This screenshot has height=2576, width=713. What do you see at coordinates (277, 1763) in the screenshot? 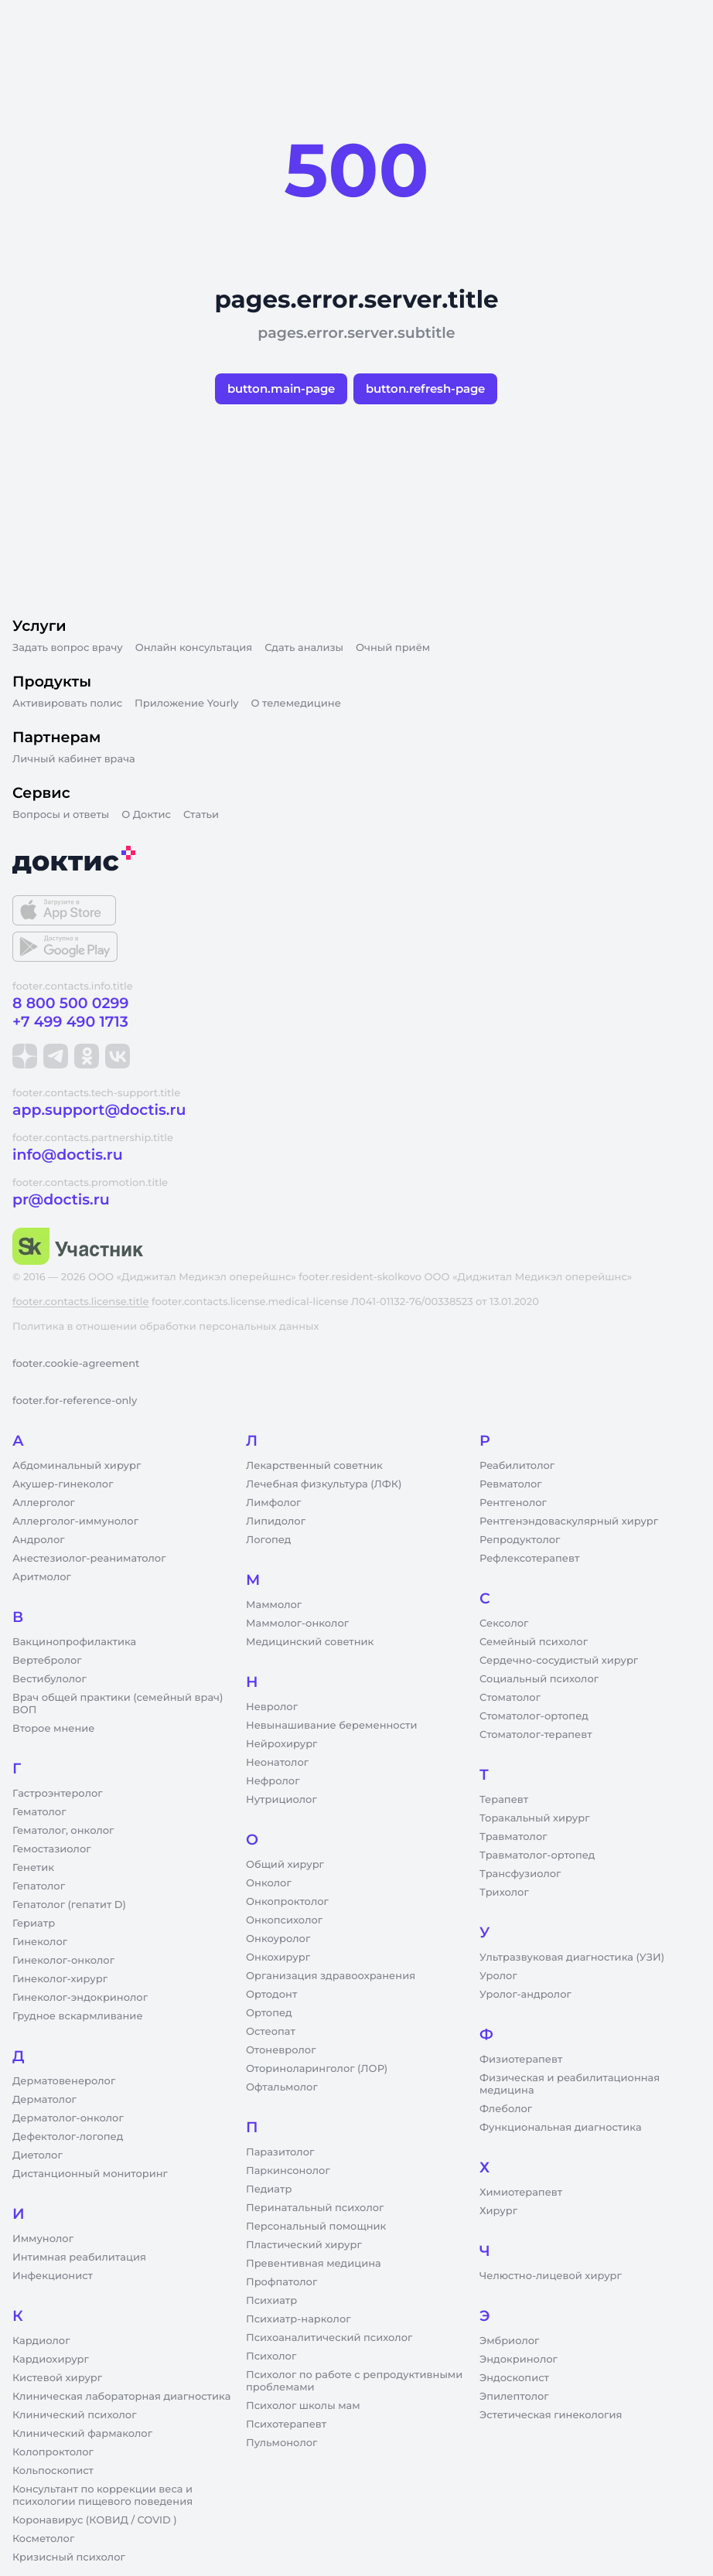
I see `Неонатолог` at bounding box center [277, 1763].